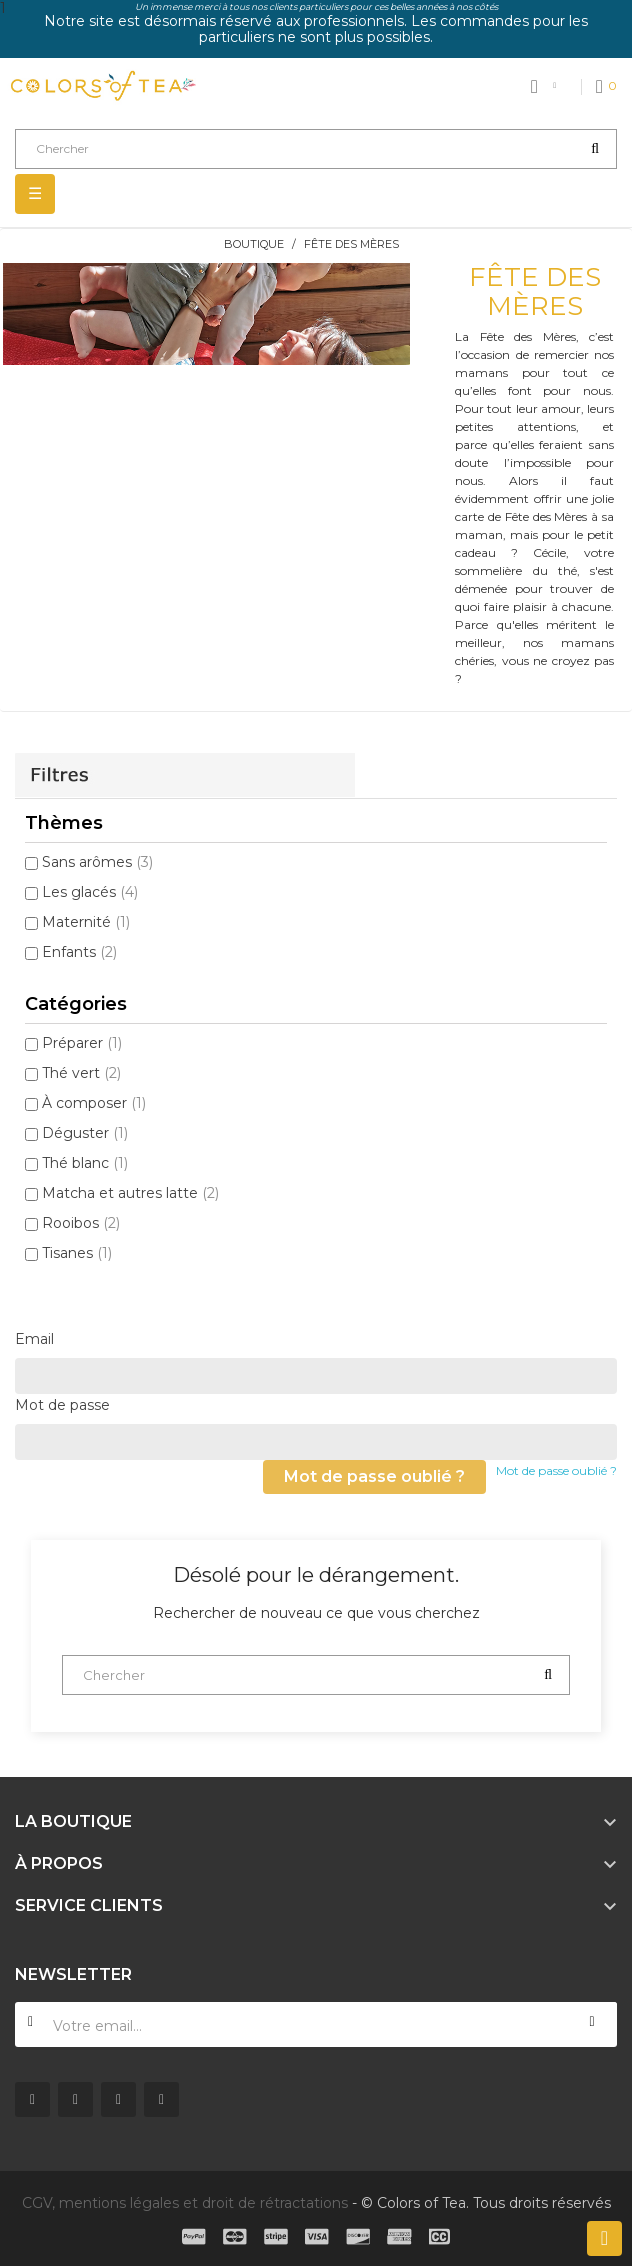 Image resolution: width=632 pixels, height=2266 pixels. What do you see at coordinates (85, 1133) in the screenshot?
I see `Déguster` at bounding box center [85, 1133].